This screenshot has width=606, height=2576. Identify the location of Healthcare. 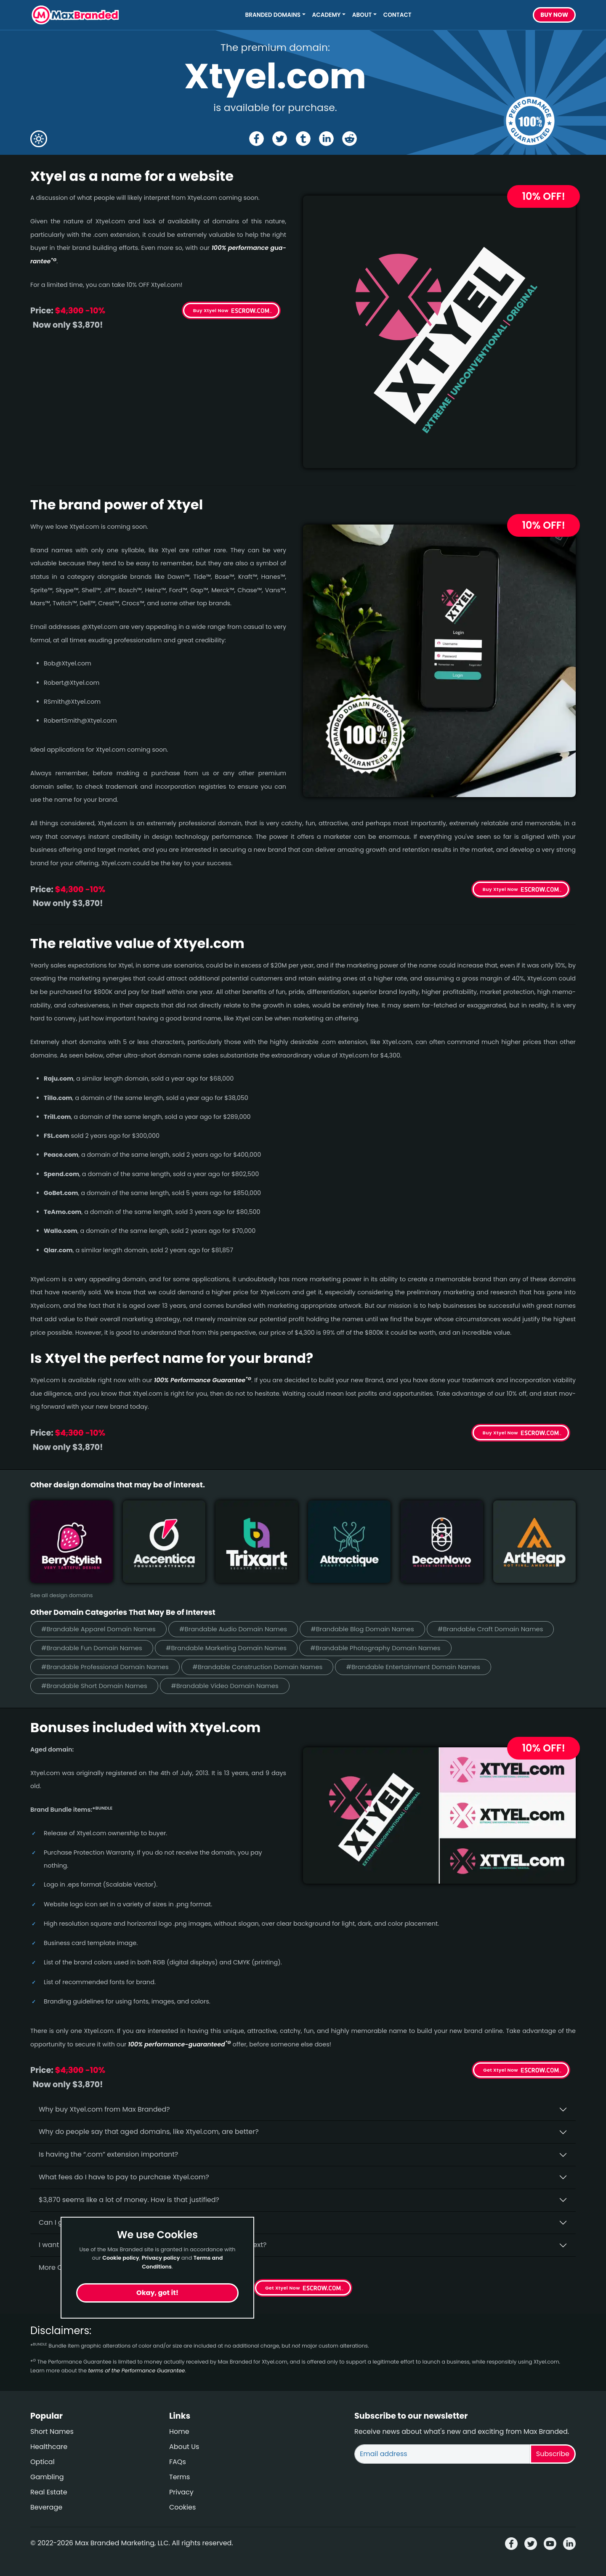
(48, 2446).